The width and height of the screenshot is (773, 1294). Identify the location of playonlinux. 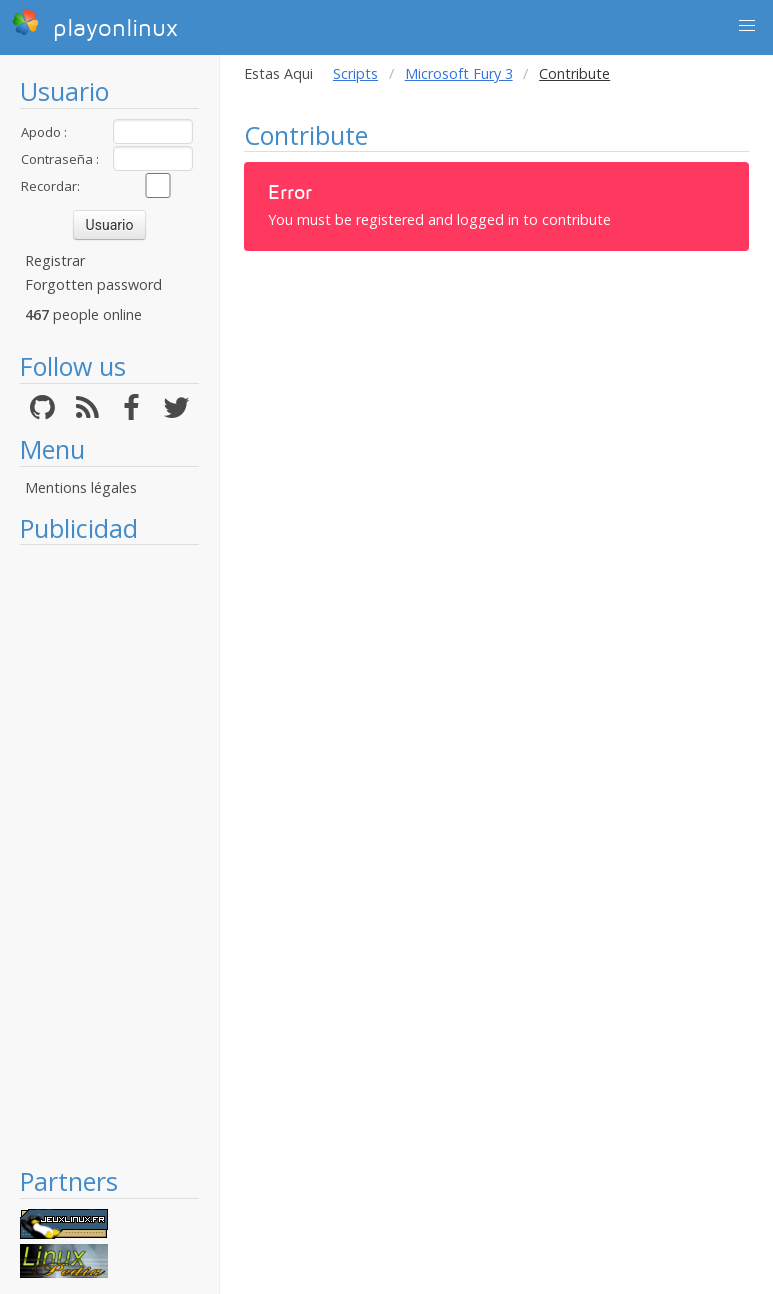
(95, 25).